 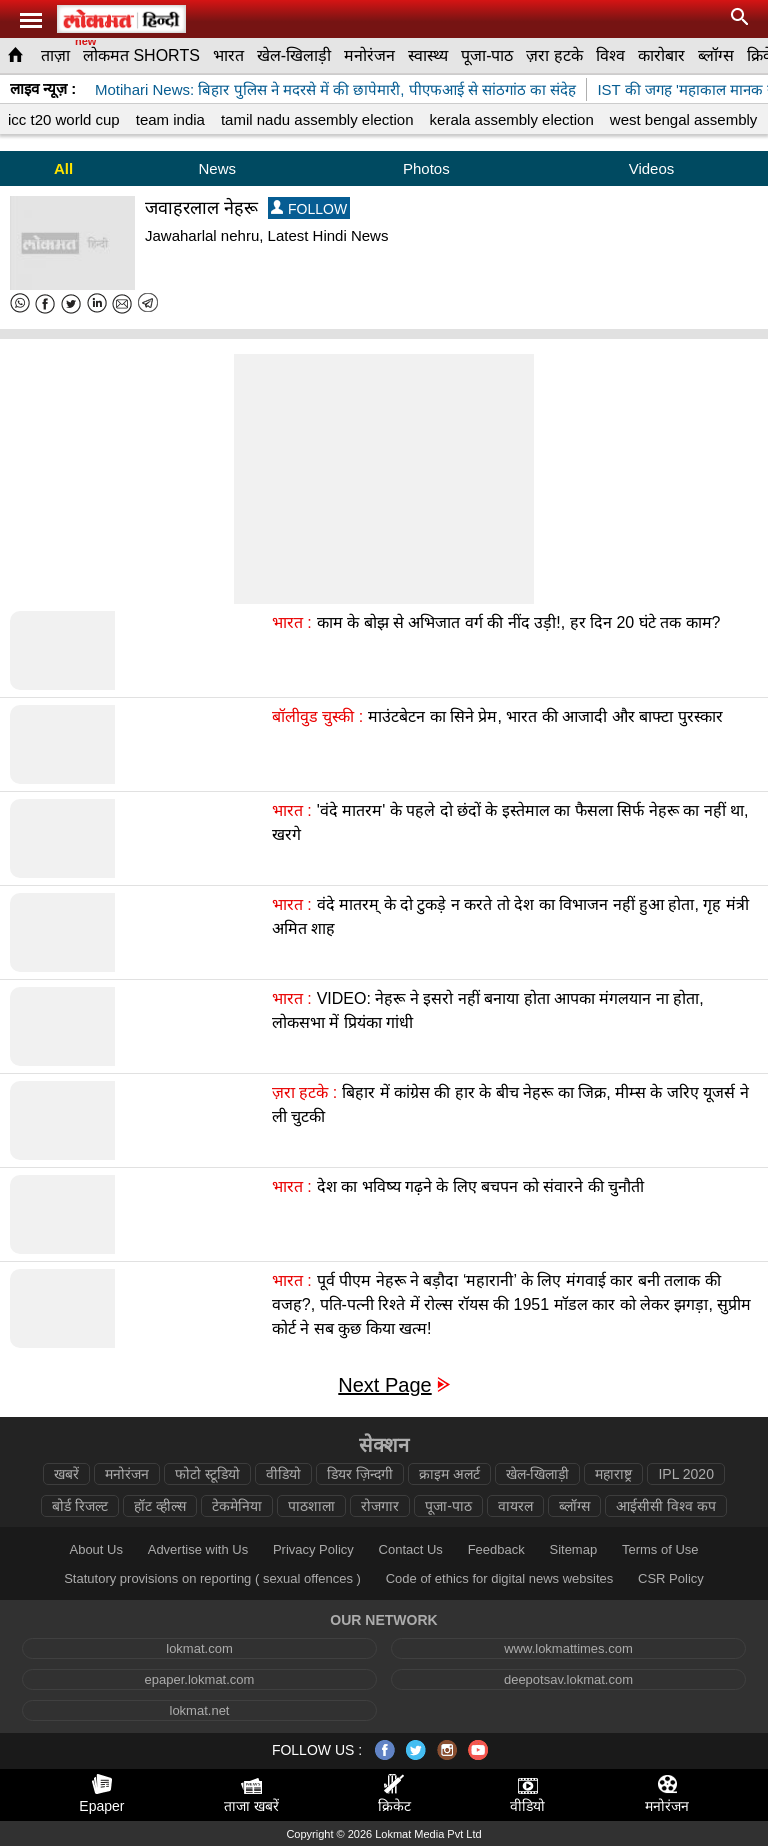 What do you see at coordinates (80, 1506) in the screenshot?
I see `बोर्ड रिजल्ट` at bounding box center [80, 1506].